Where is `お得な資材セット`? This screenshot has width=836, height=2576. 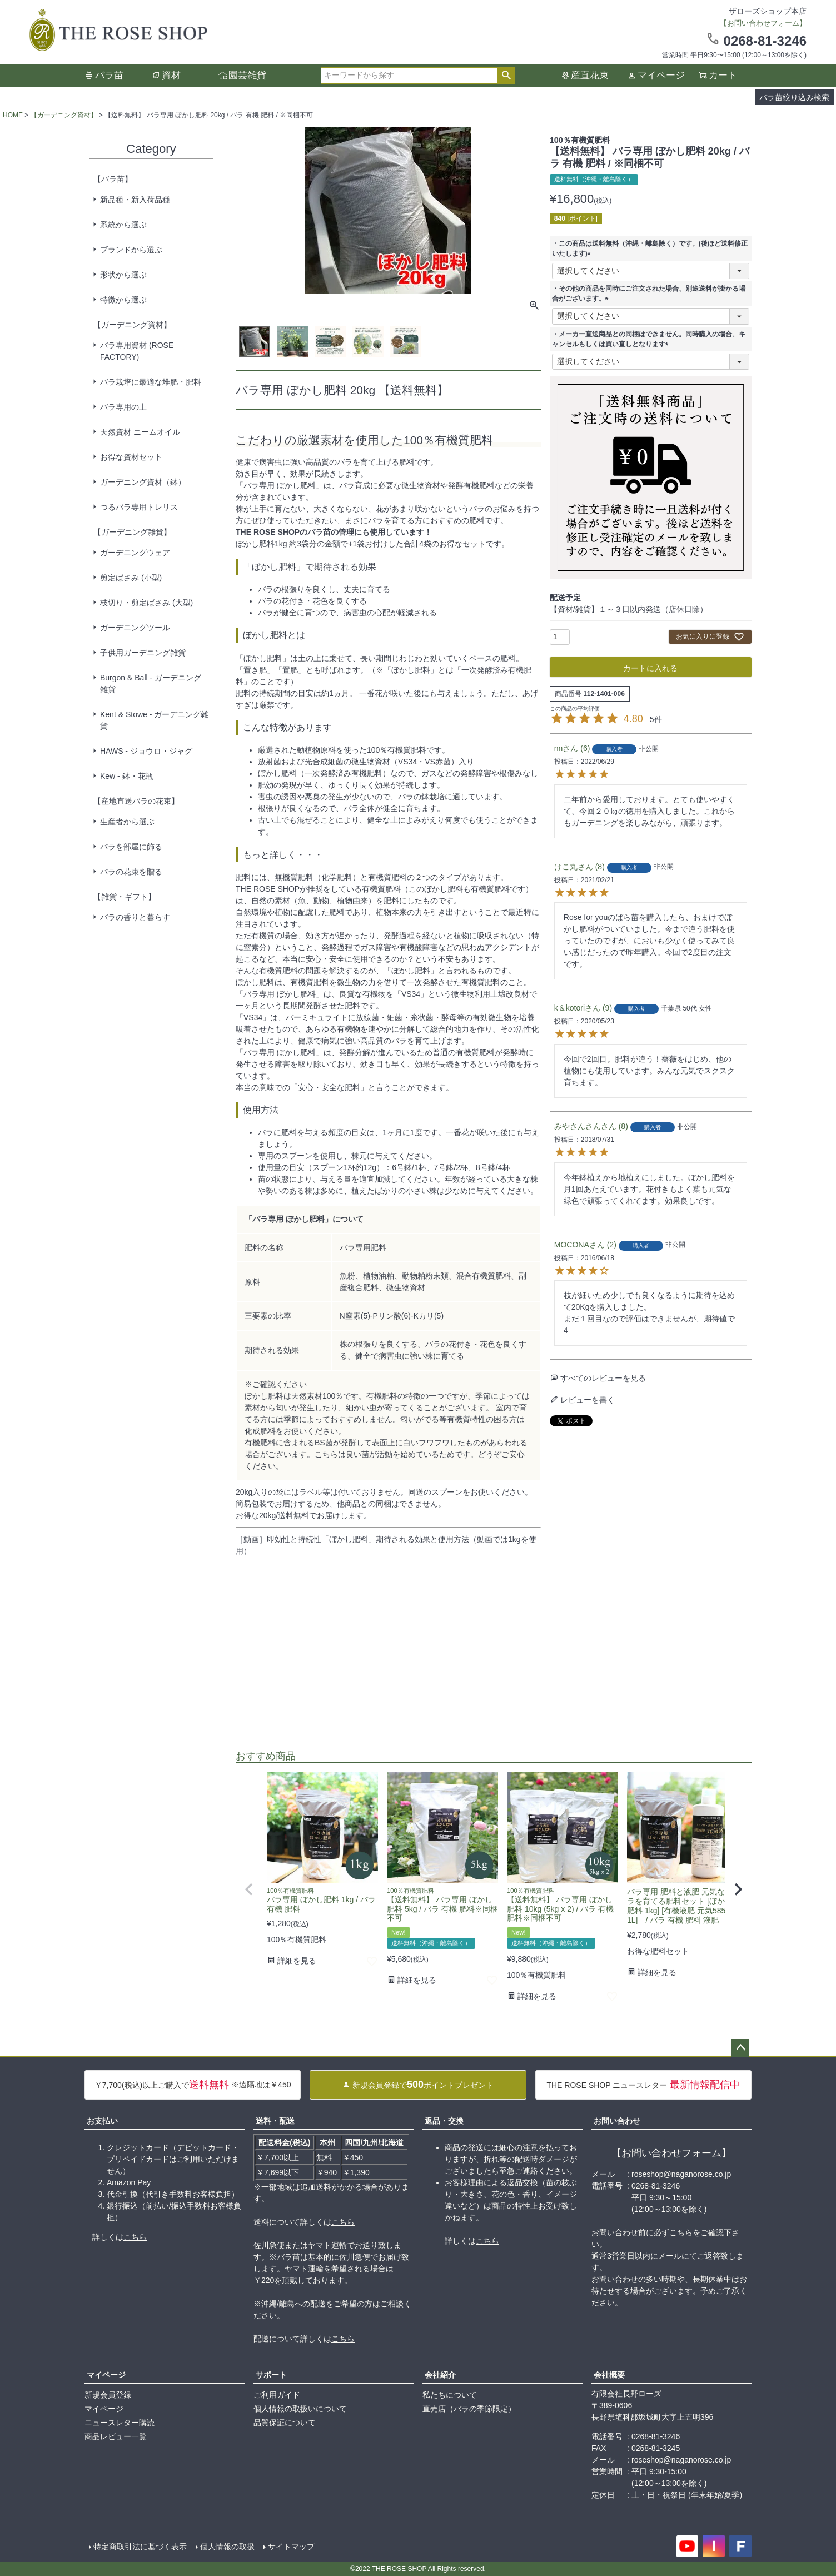 お得な資材セット is located at coordinates (131, 456).